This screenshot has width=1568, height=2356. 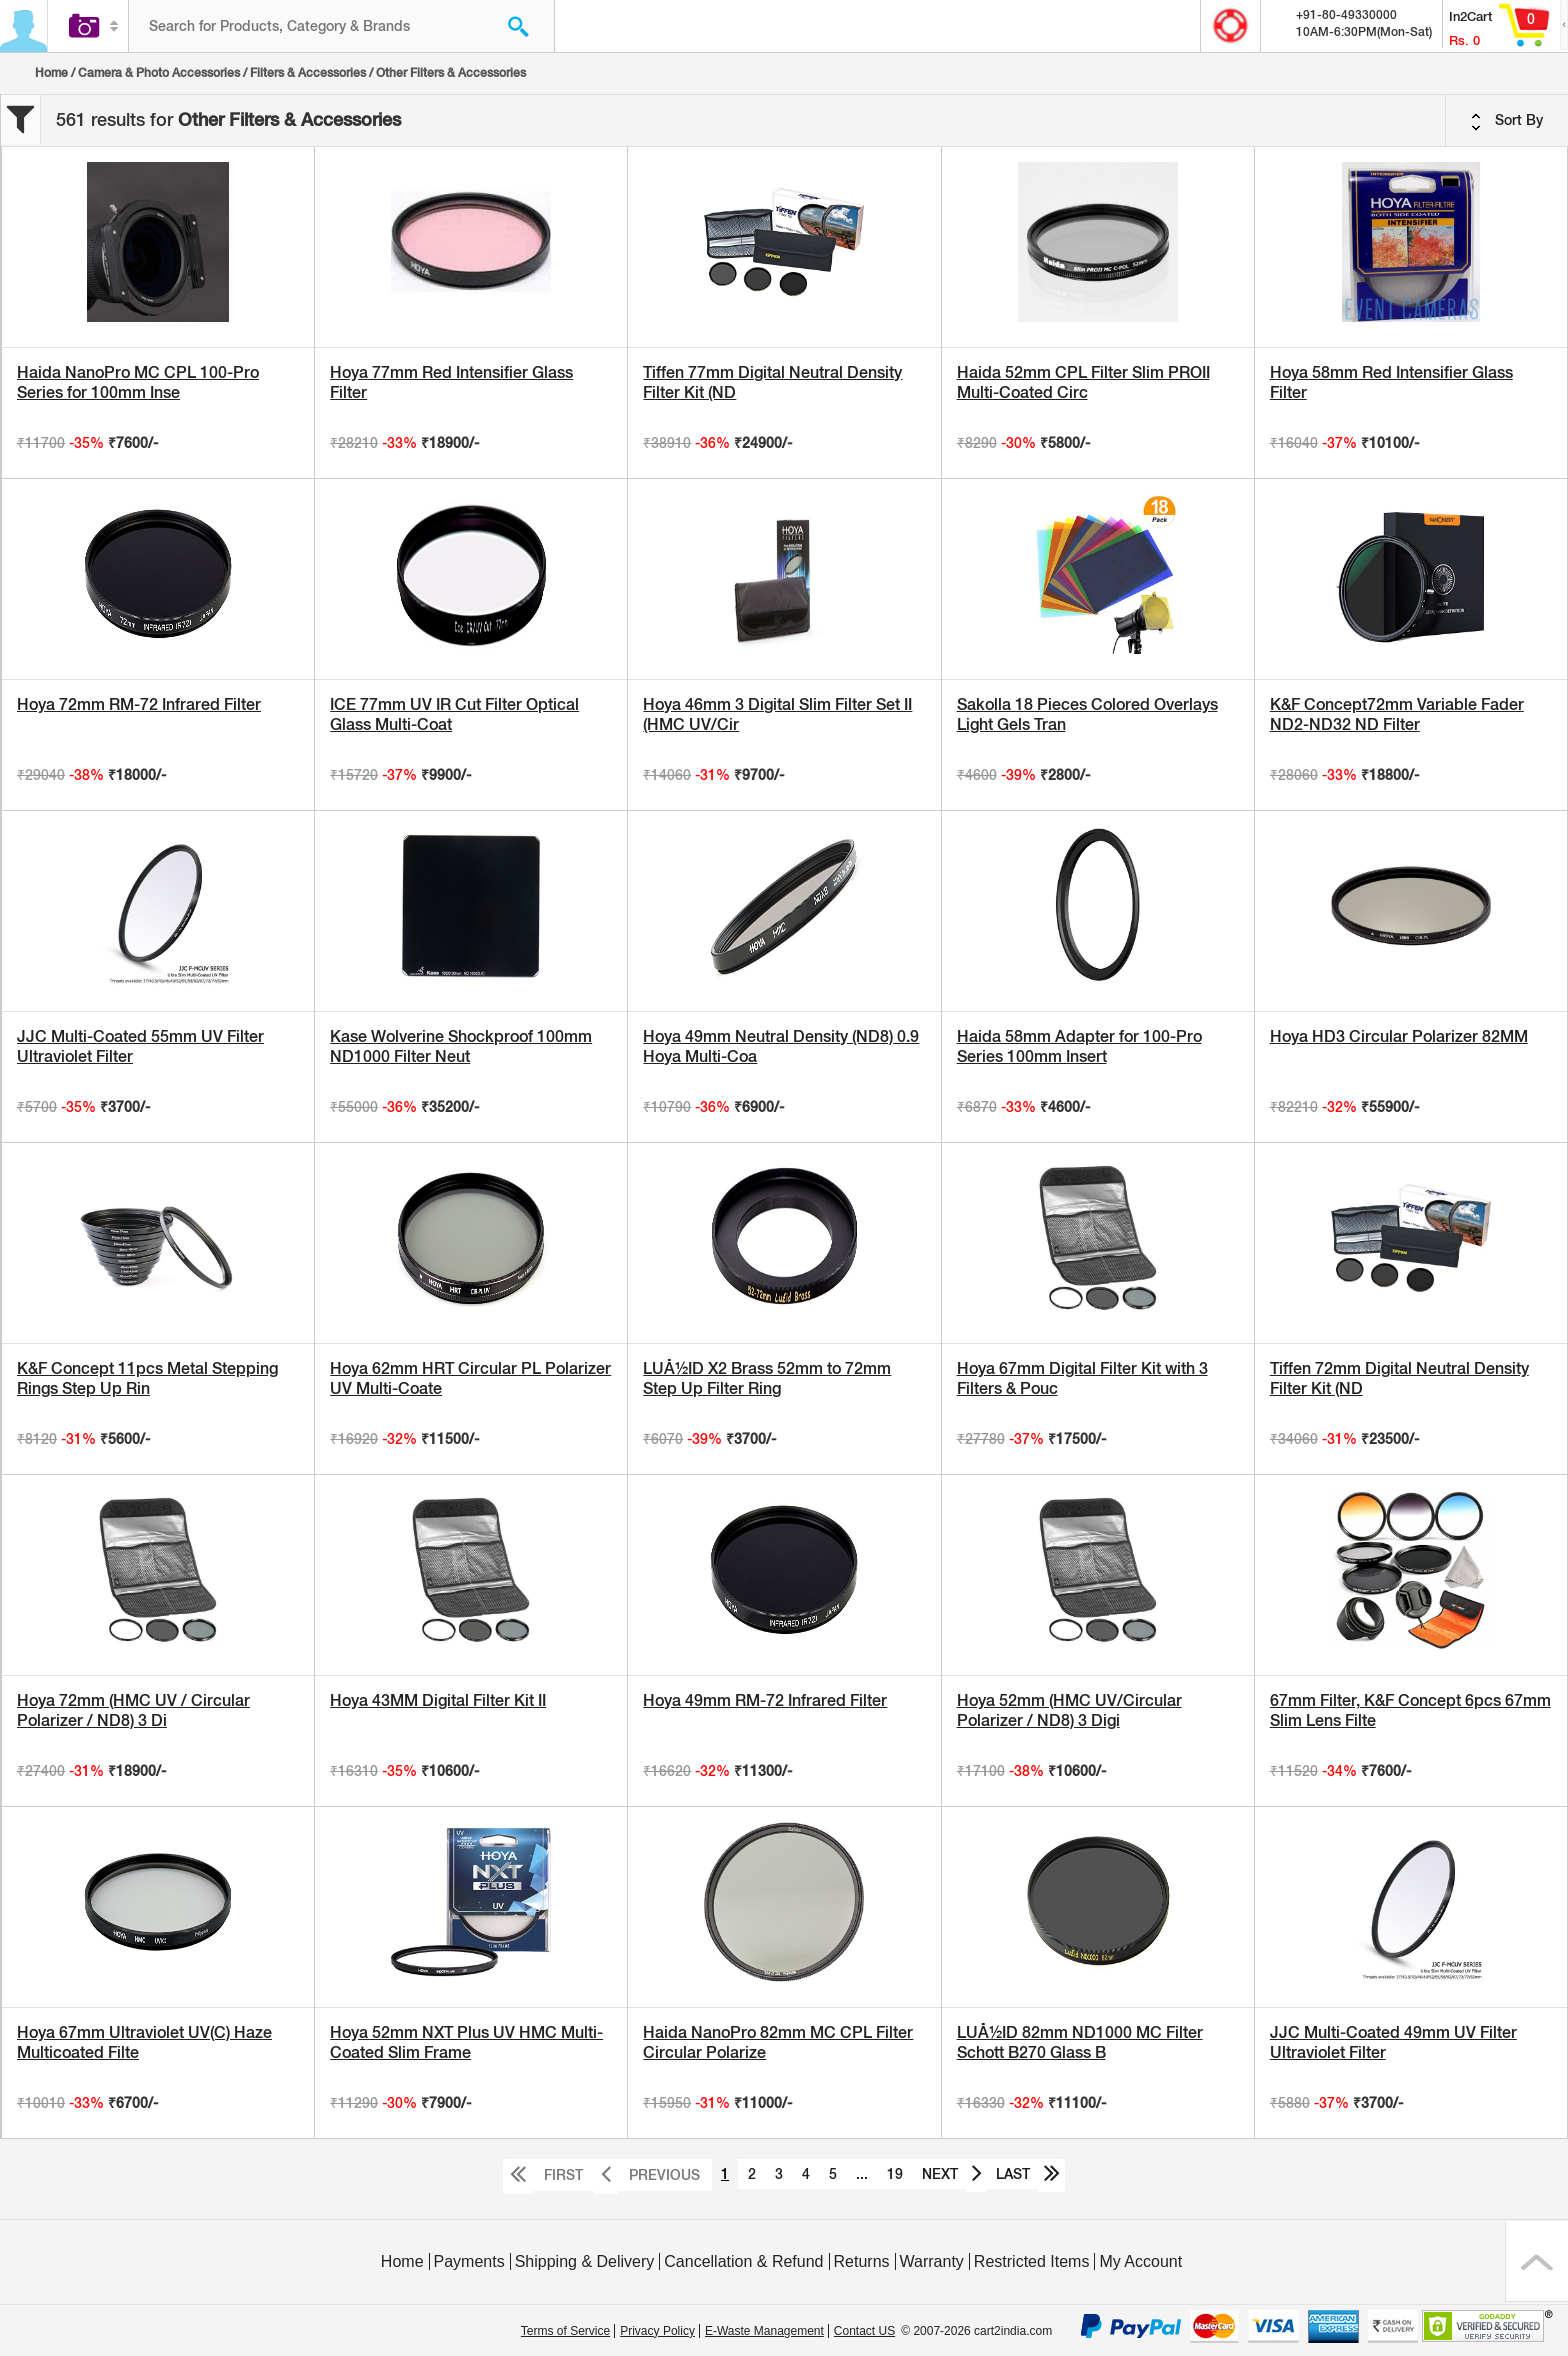 What do you see at coordinates (862, 2174) in the screenshot?
I see `...` at bounding box center [862, 2174].